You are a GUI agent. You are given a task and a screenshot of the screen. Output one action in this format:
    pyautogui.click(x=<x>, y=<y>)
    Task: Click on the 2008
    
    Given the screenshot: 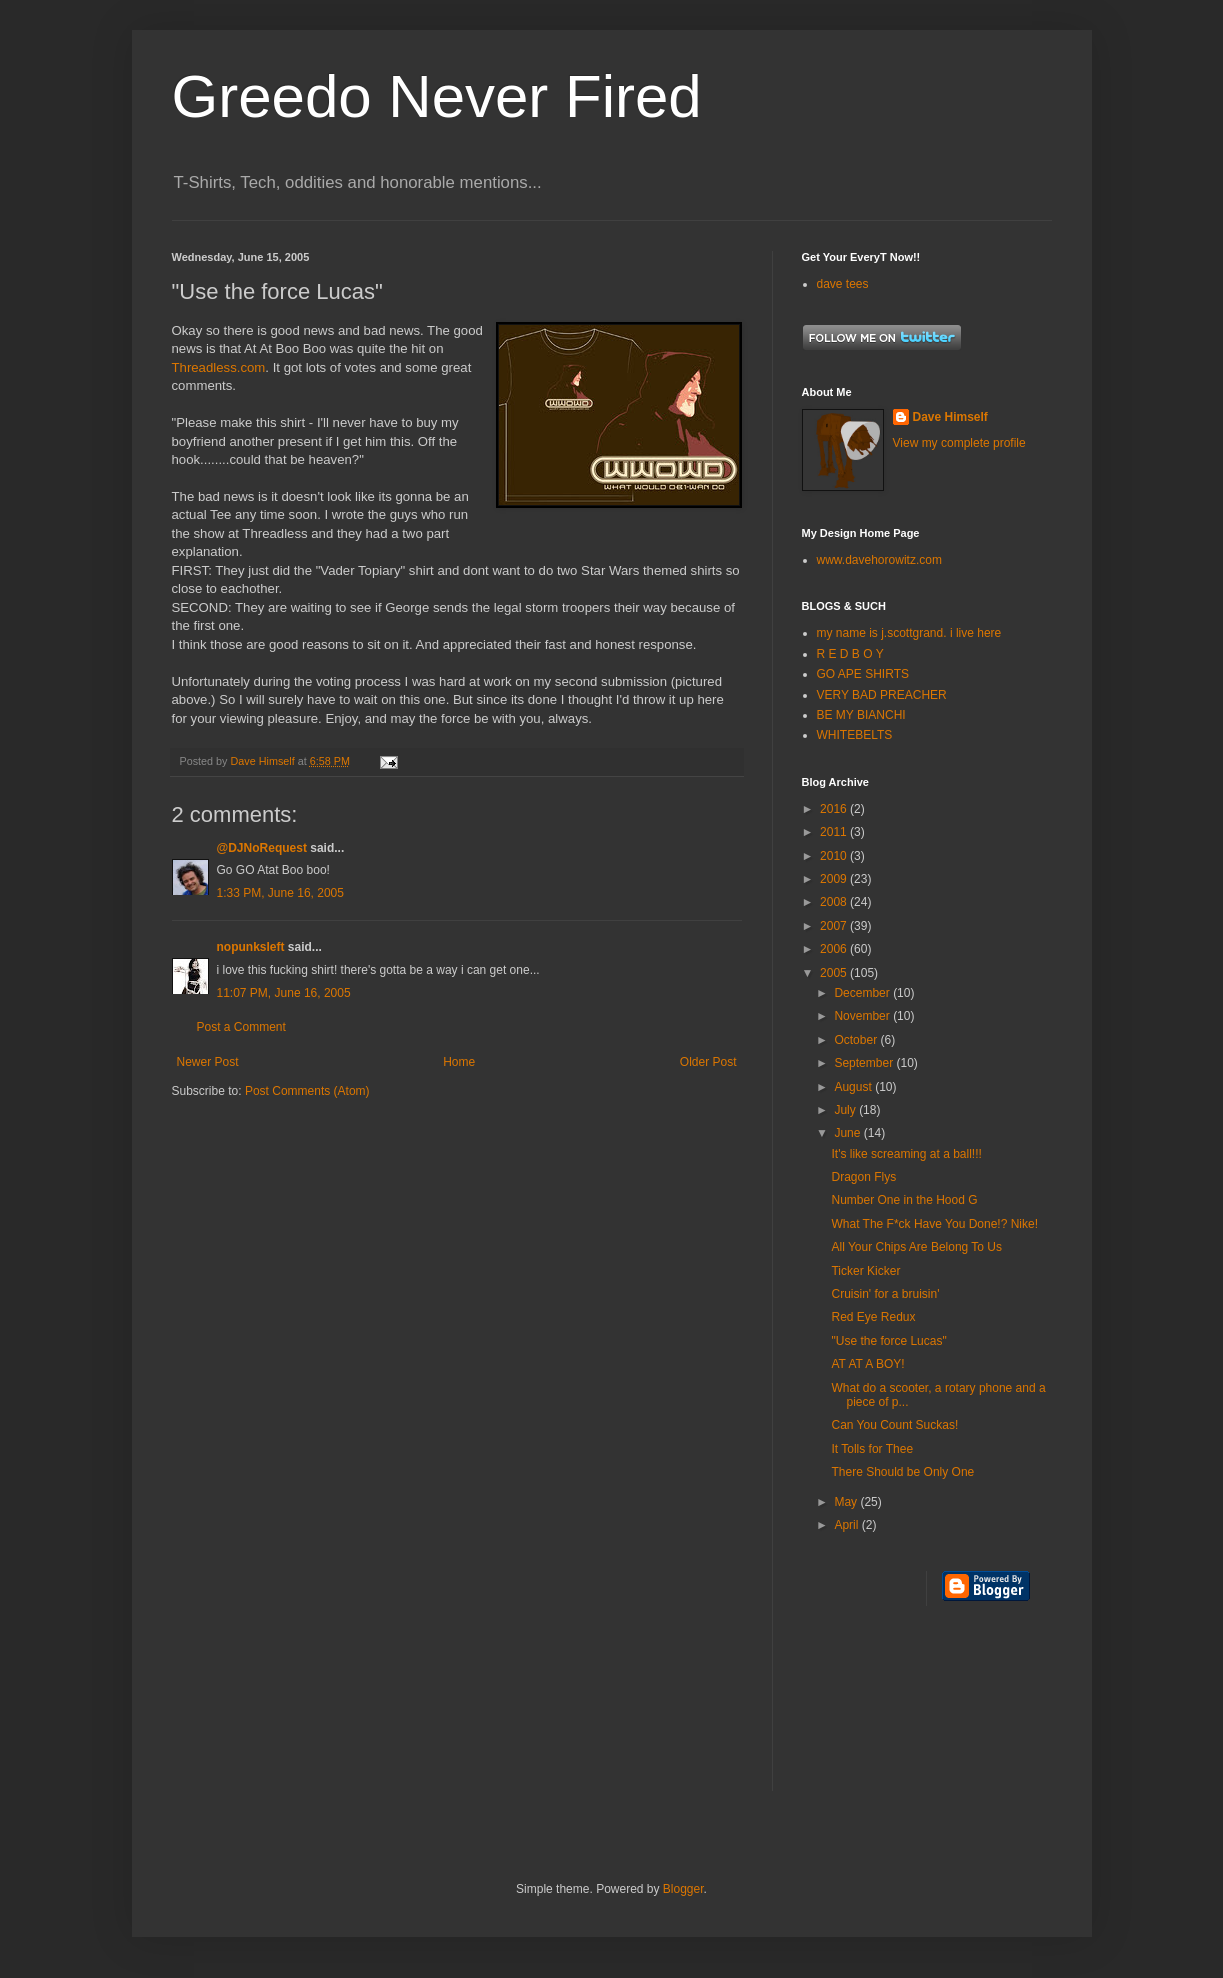 What is the action you would take?
    pyautogui.click(x=835, y=902)
    